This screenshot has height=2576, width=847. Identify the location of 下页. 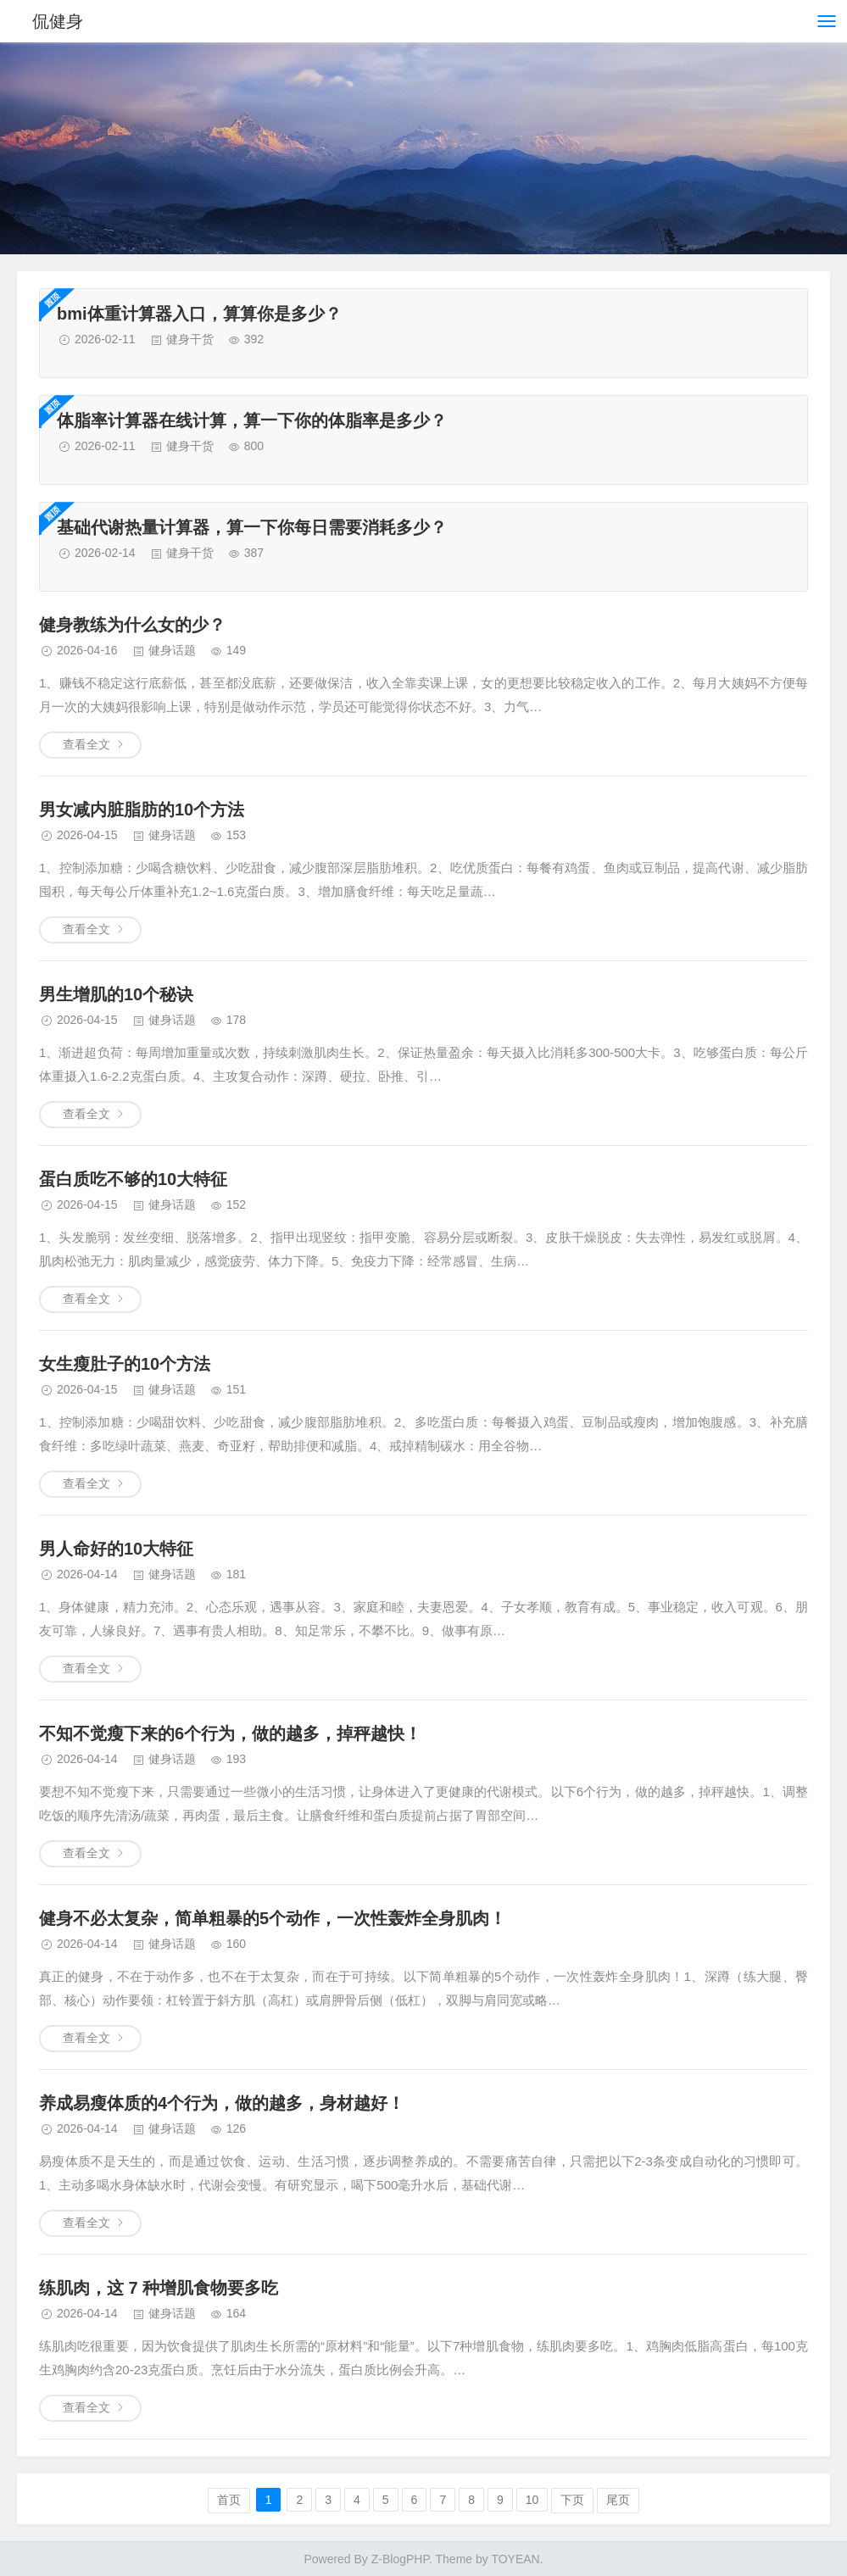
(572, 2499).